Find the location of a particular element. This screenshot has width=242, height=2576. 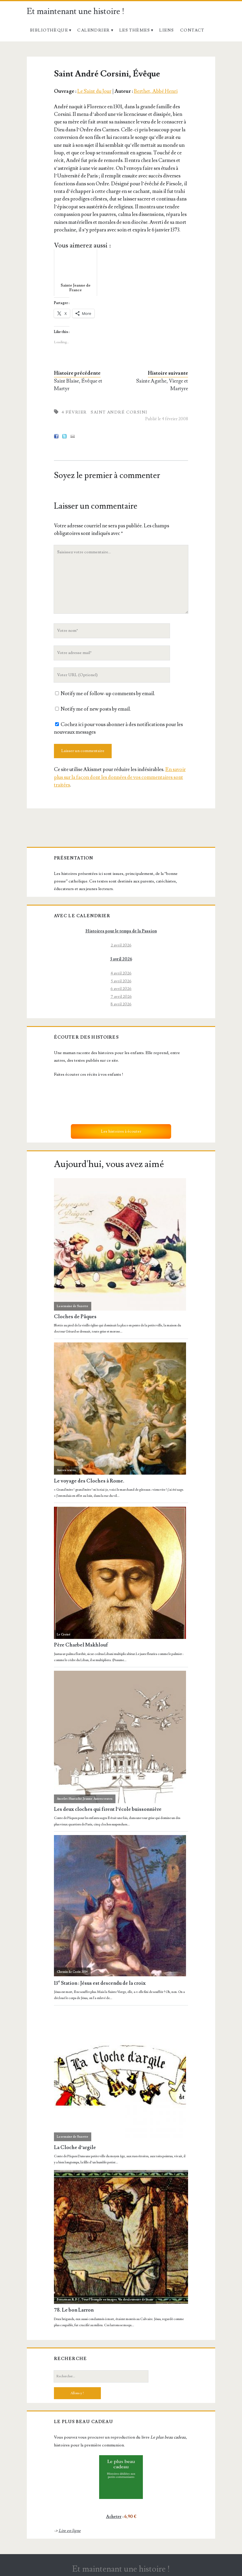

Tout l'Évangile en images is located at coordinates (99, 2299).